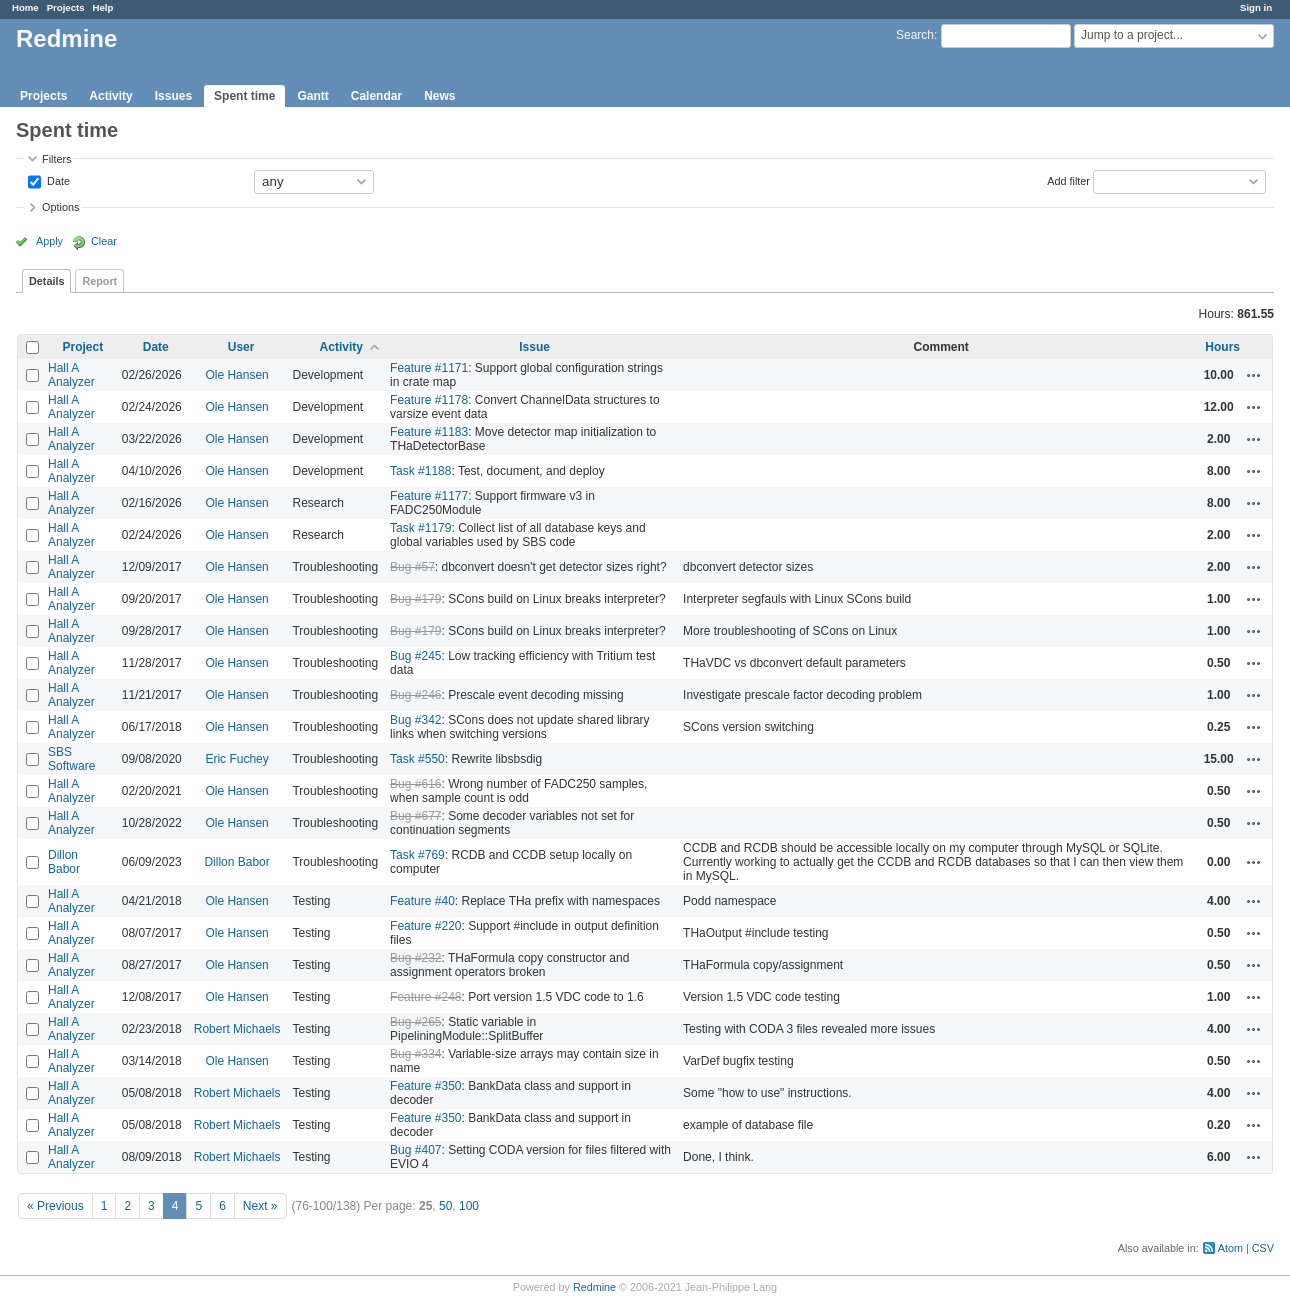 This screenshot has width=1290, height=1298. Describe the element at coordinates (83, 347) in the screenshot. I see `Project` at that location.